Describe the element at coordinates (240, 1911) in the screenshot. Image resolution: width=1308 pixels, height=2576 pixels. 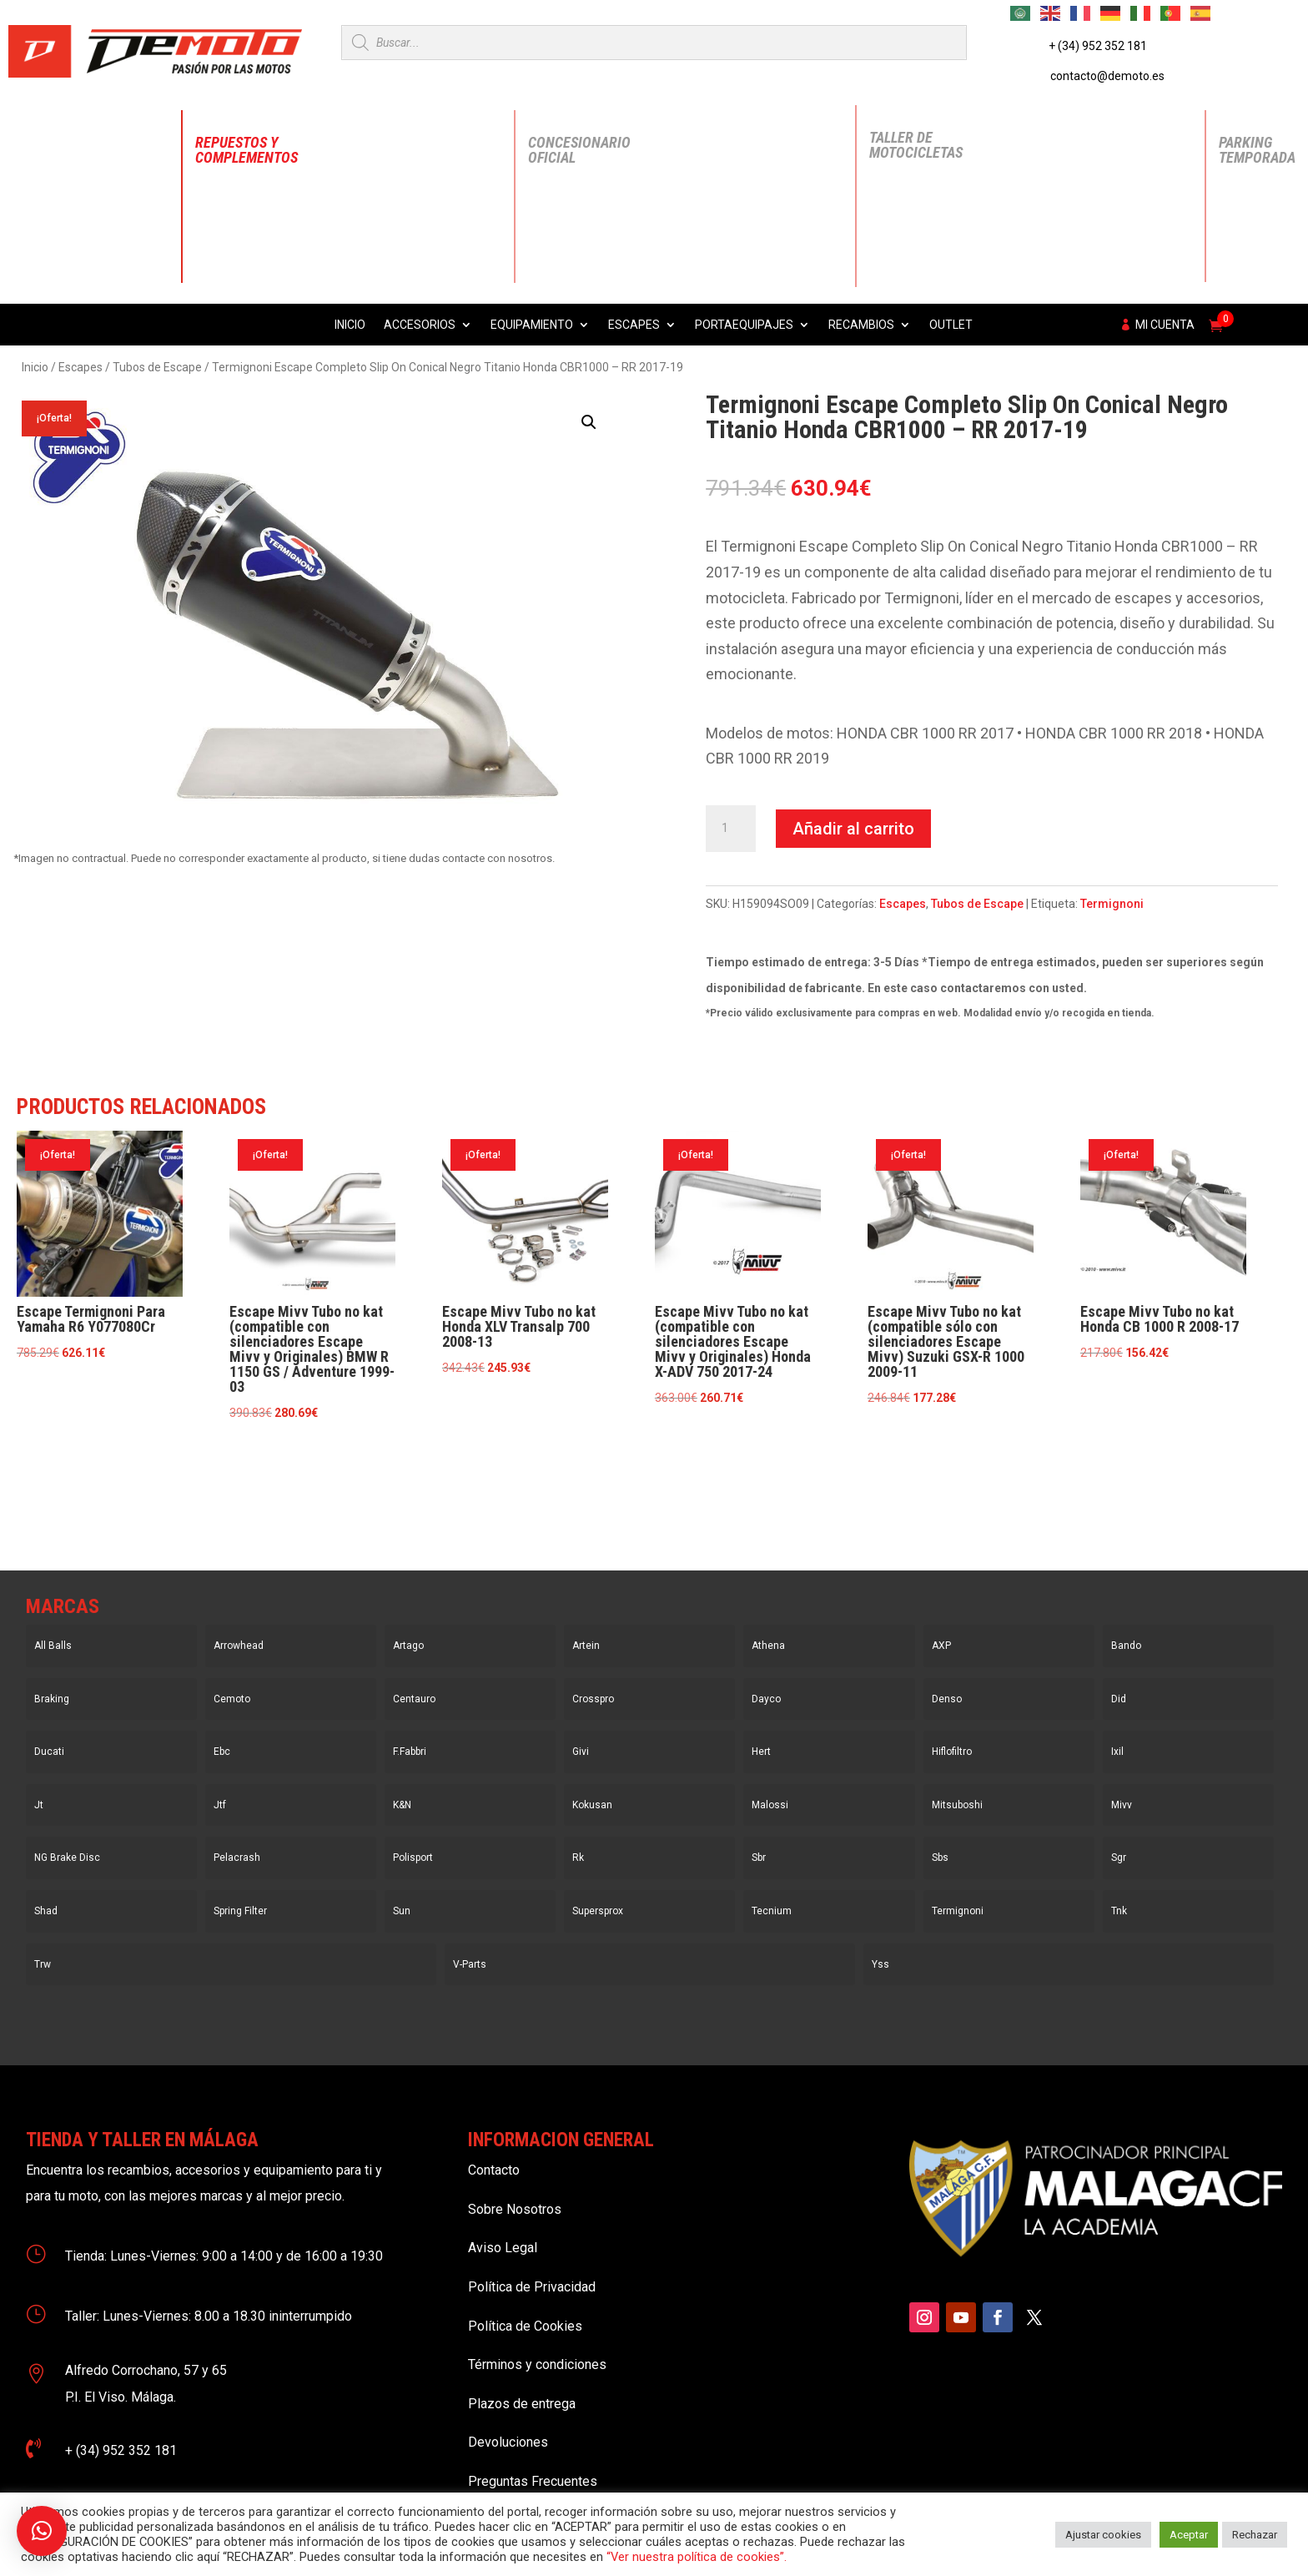
I see `Spring Filter` at that location.